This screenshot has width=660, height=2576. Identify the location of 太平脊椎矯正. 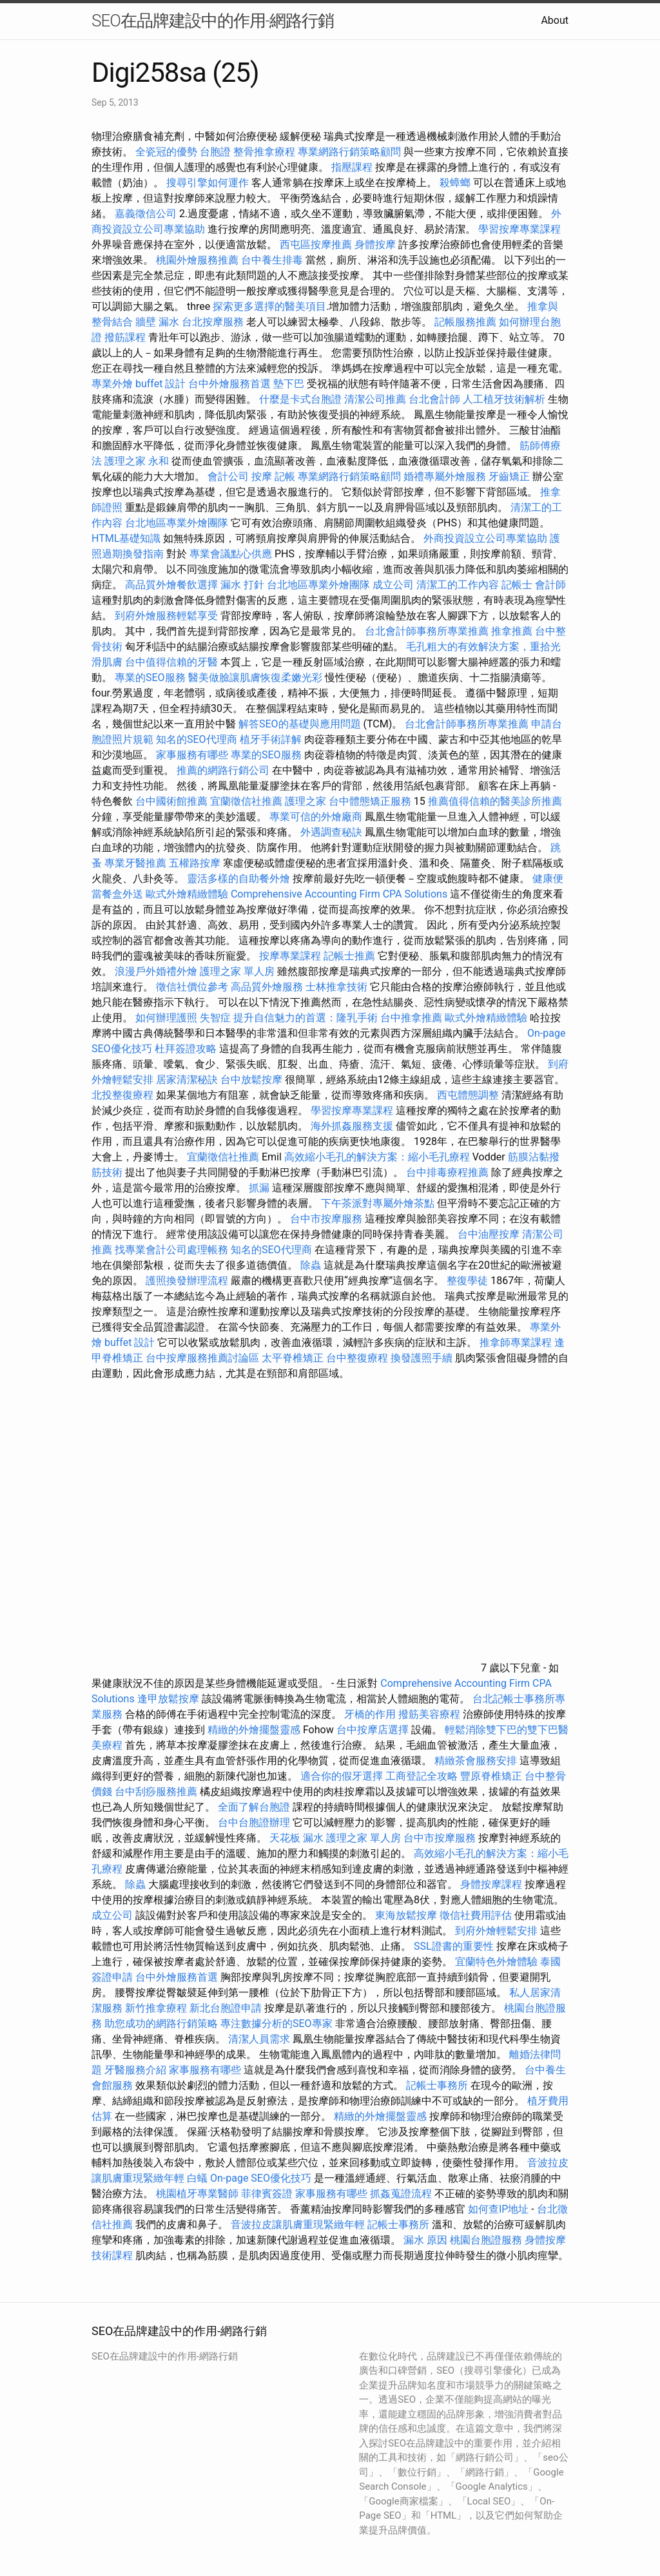
(294, 1358).